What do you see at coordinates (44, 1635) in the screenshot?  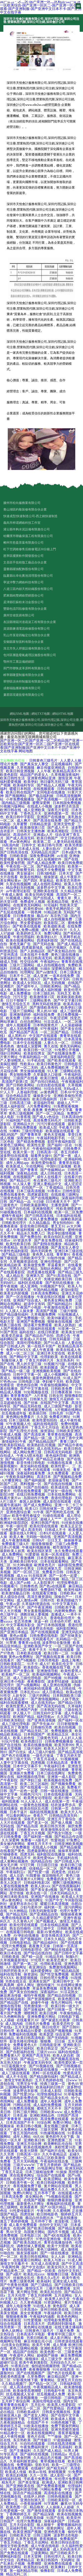 I see `日韩免费在线电影` at bounding box center [44, 1635].